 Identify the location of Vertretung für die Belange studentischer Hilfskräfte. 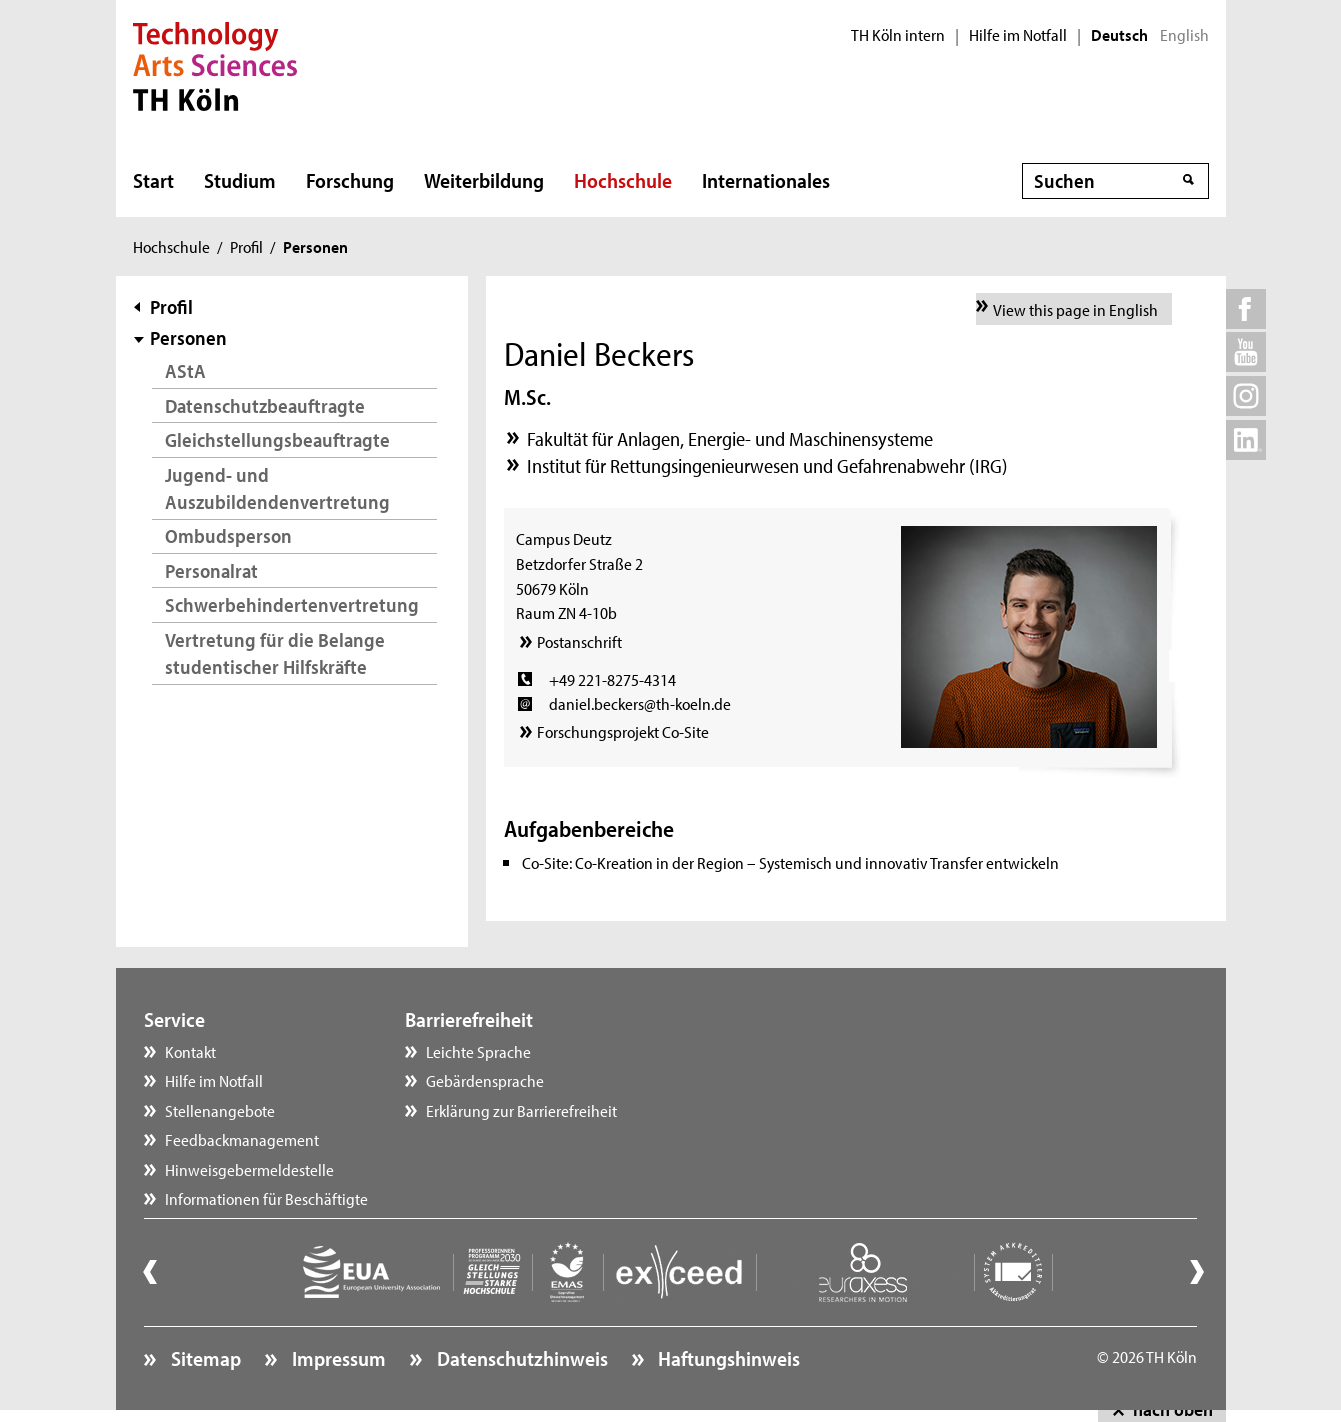
(275, 653).